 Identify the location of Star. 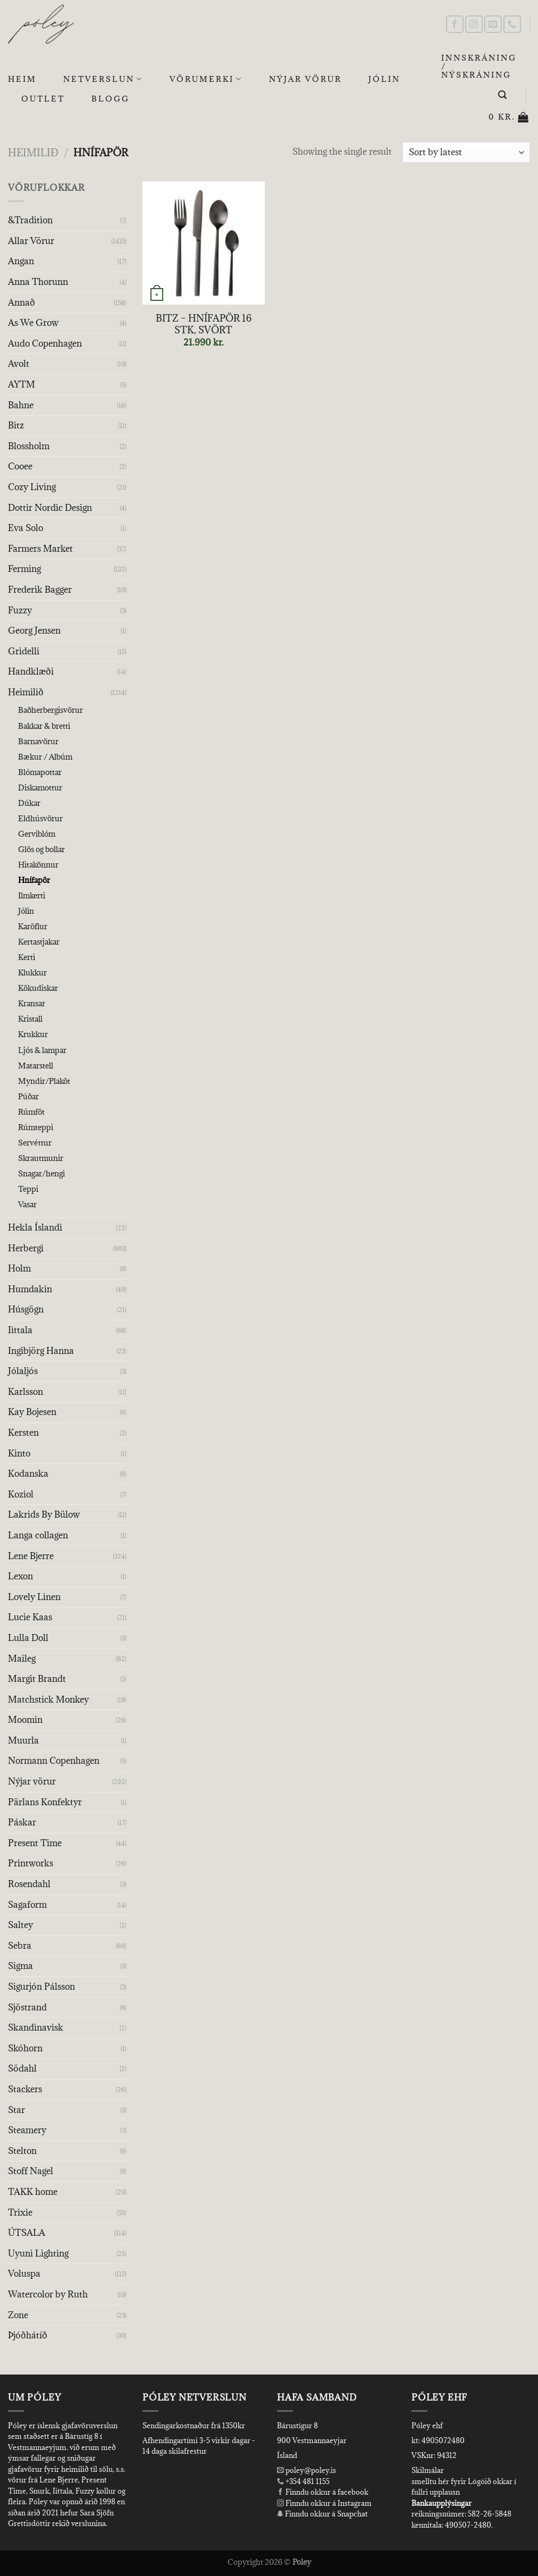
(16, 2110).